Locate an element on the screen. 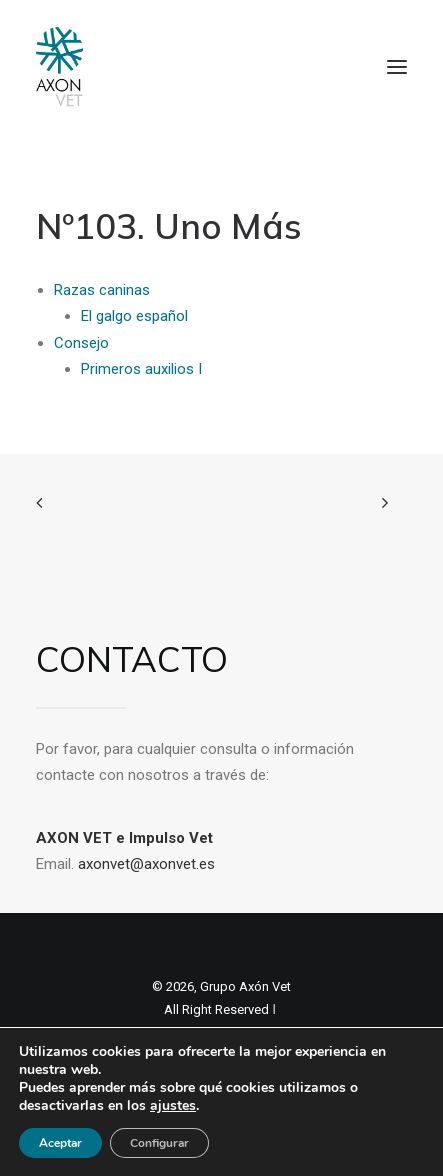 Image resolution: width=443 pixels, height=1176 pixels. Configurar is located at coordinates (159, 1143).